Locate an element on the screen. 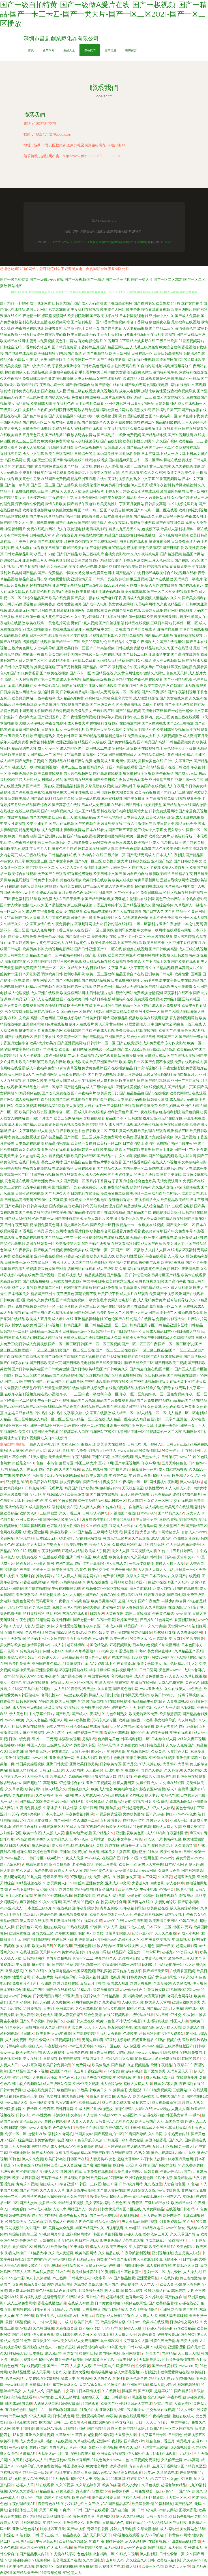  人妻玖玖 is located at coordinates (58, 2372).